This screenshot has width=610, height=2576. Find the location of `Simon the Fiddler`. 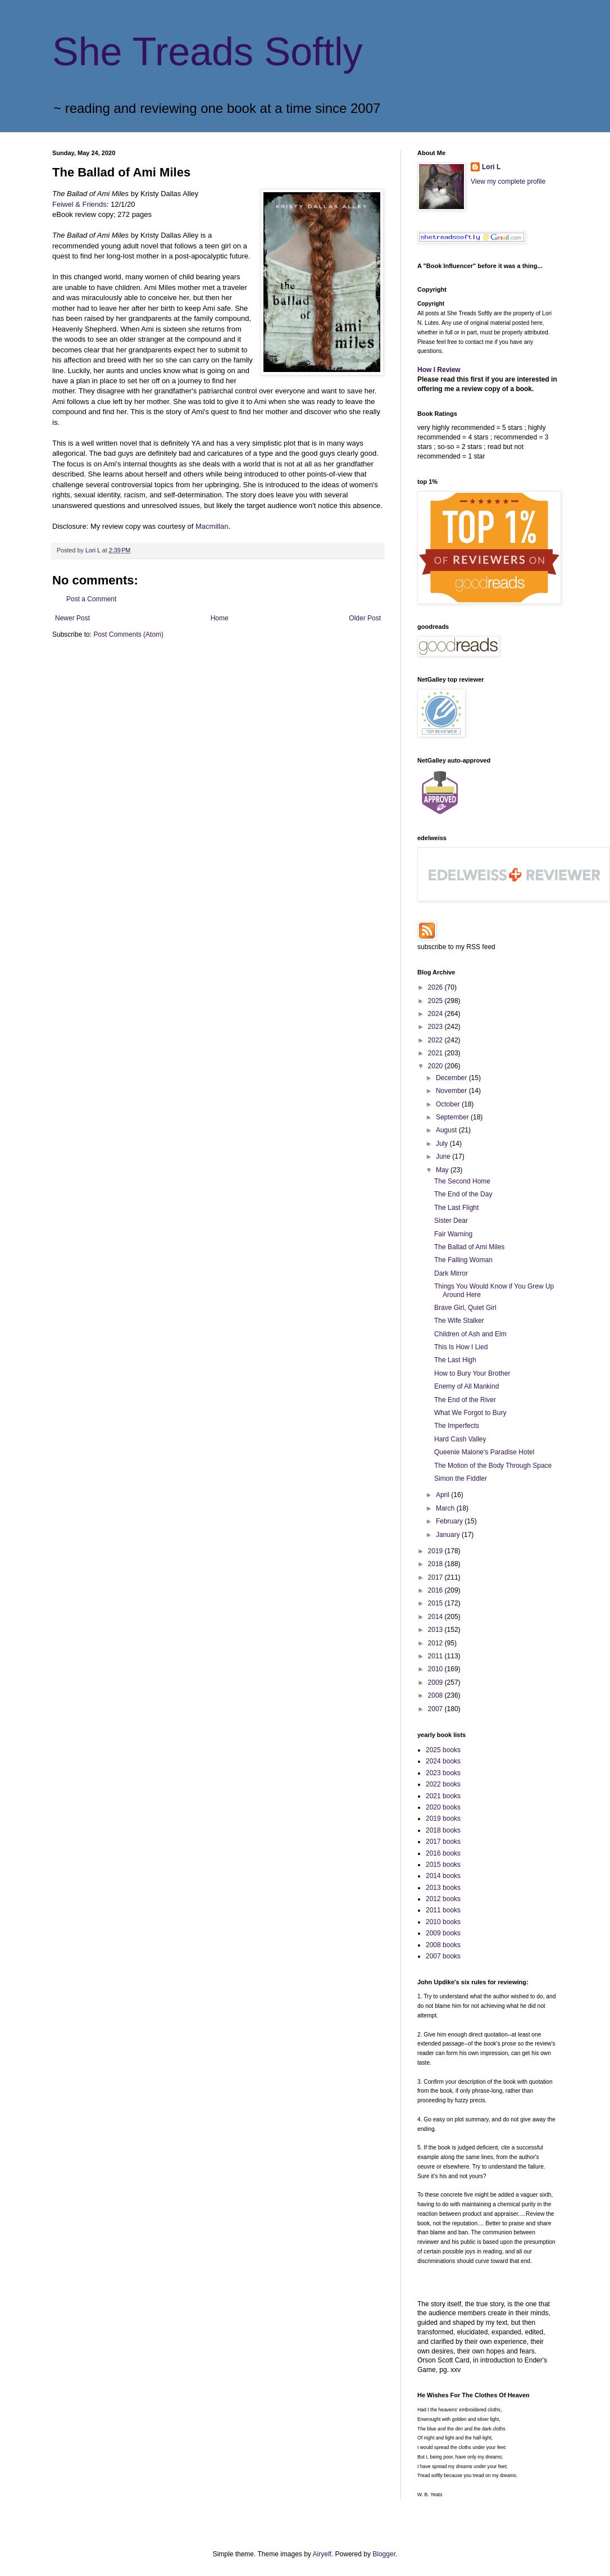

Simon the Fiddler is located at coordinates (460, 1478).